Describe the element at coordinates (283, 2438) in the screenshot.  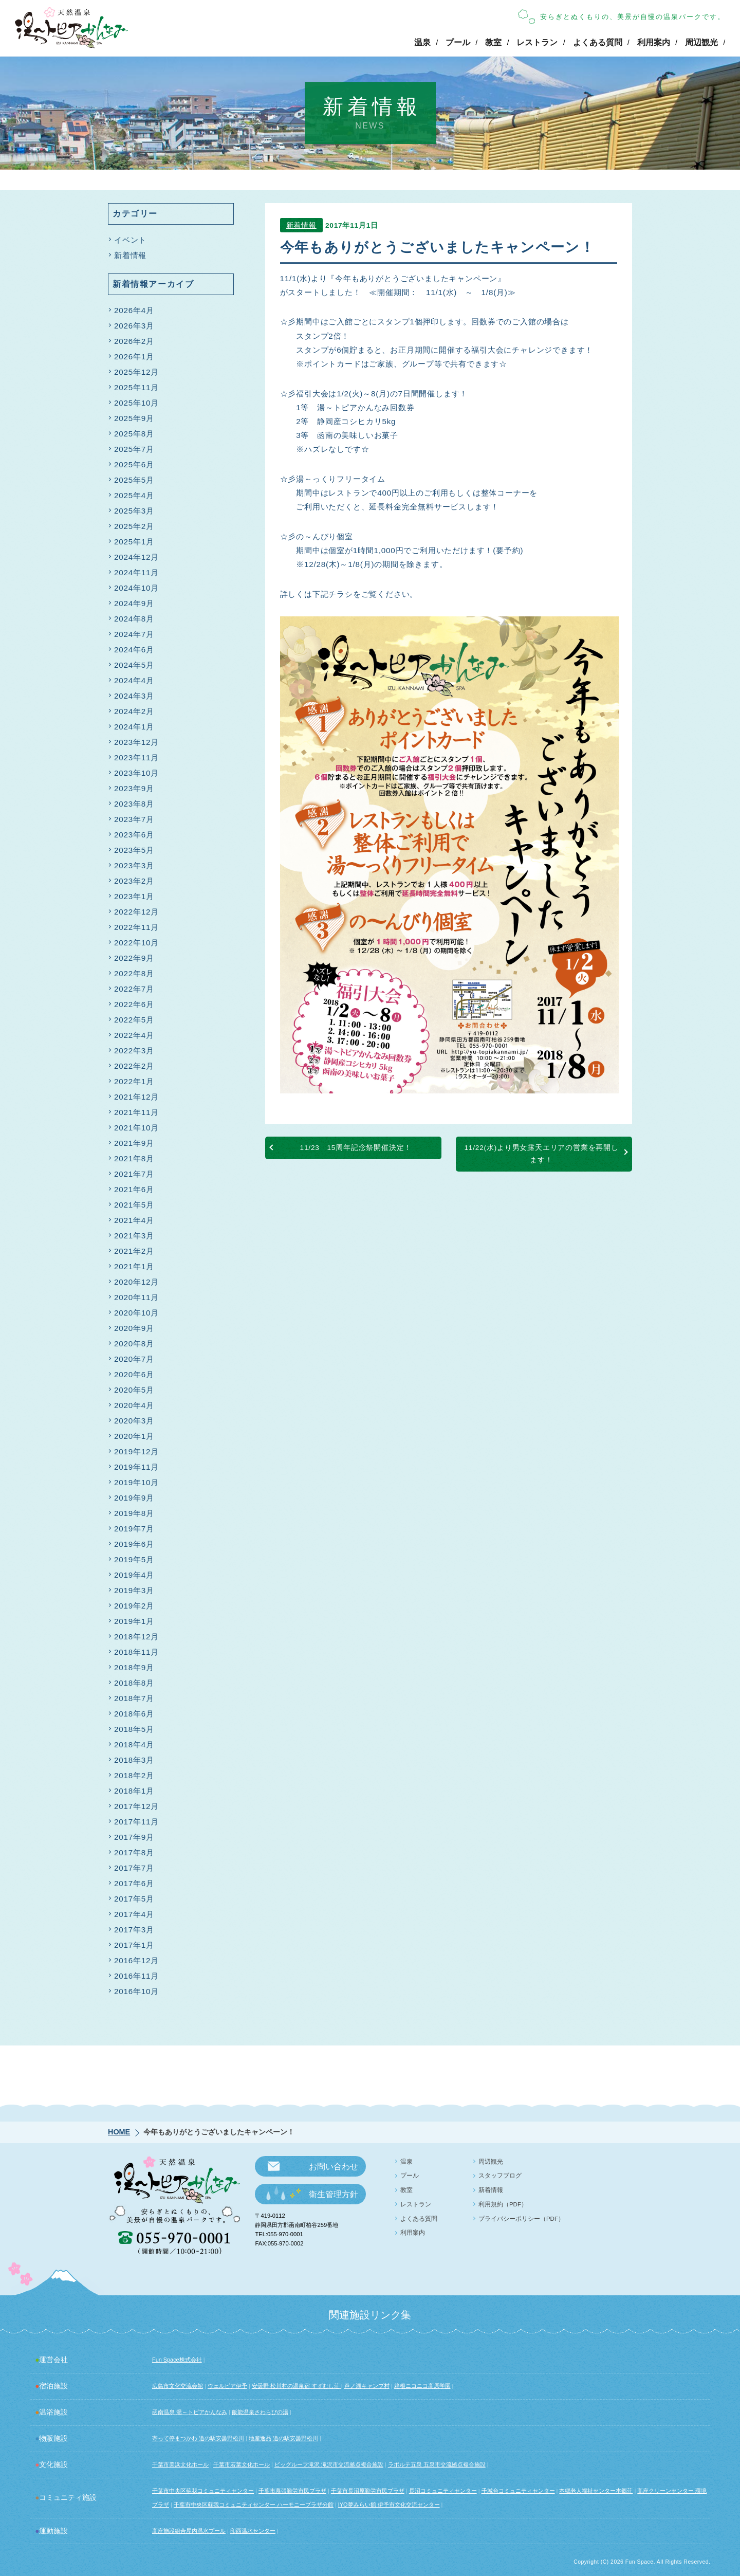
I see `地産逸品 道の駅安曇野松川` at that location.